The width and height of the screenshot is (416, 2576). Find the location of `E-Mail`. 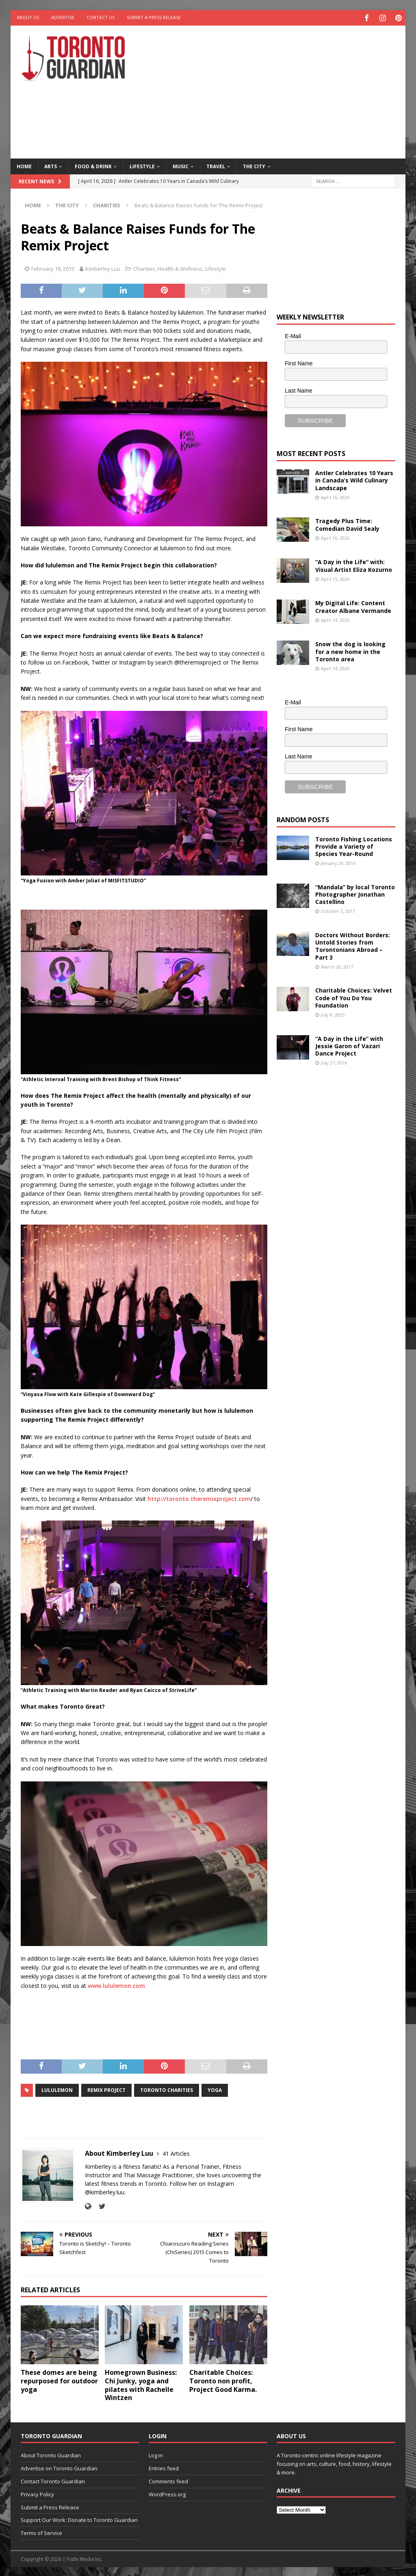

E-Mail is located at coordinates (293, 335).